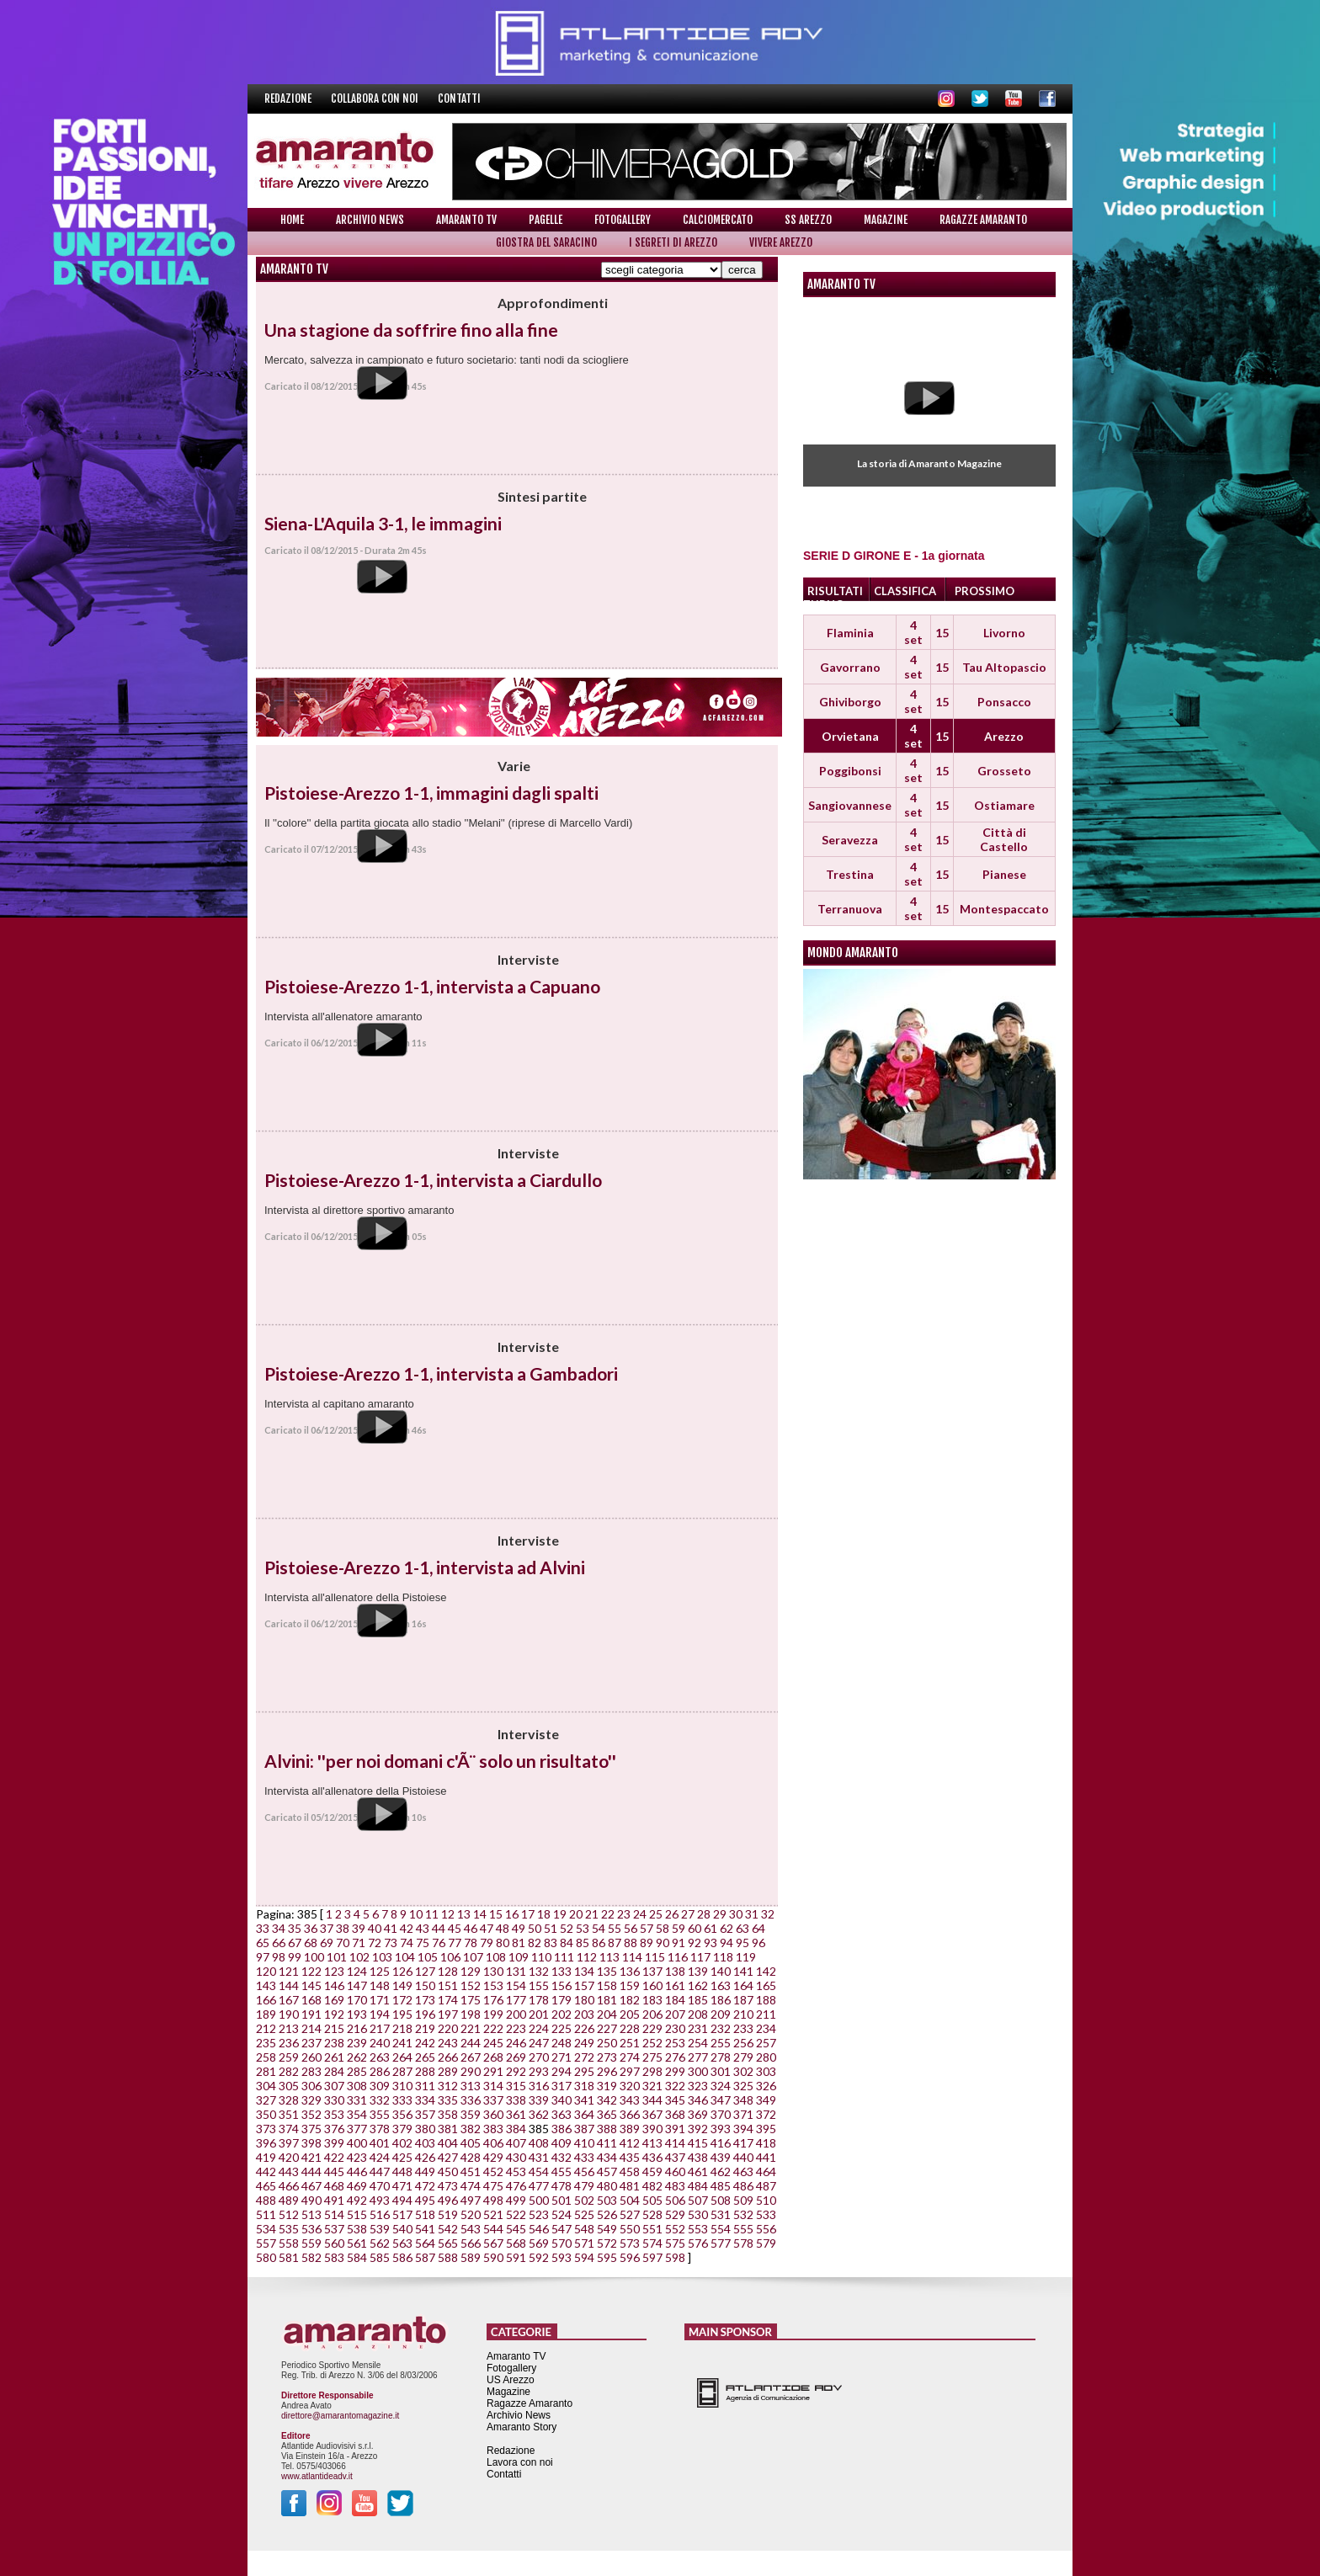  I want to click on 556, so click(766, 2229).